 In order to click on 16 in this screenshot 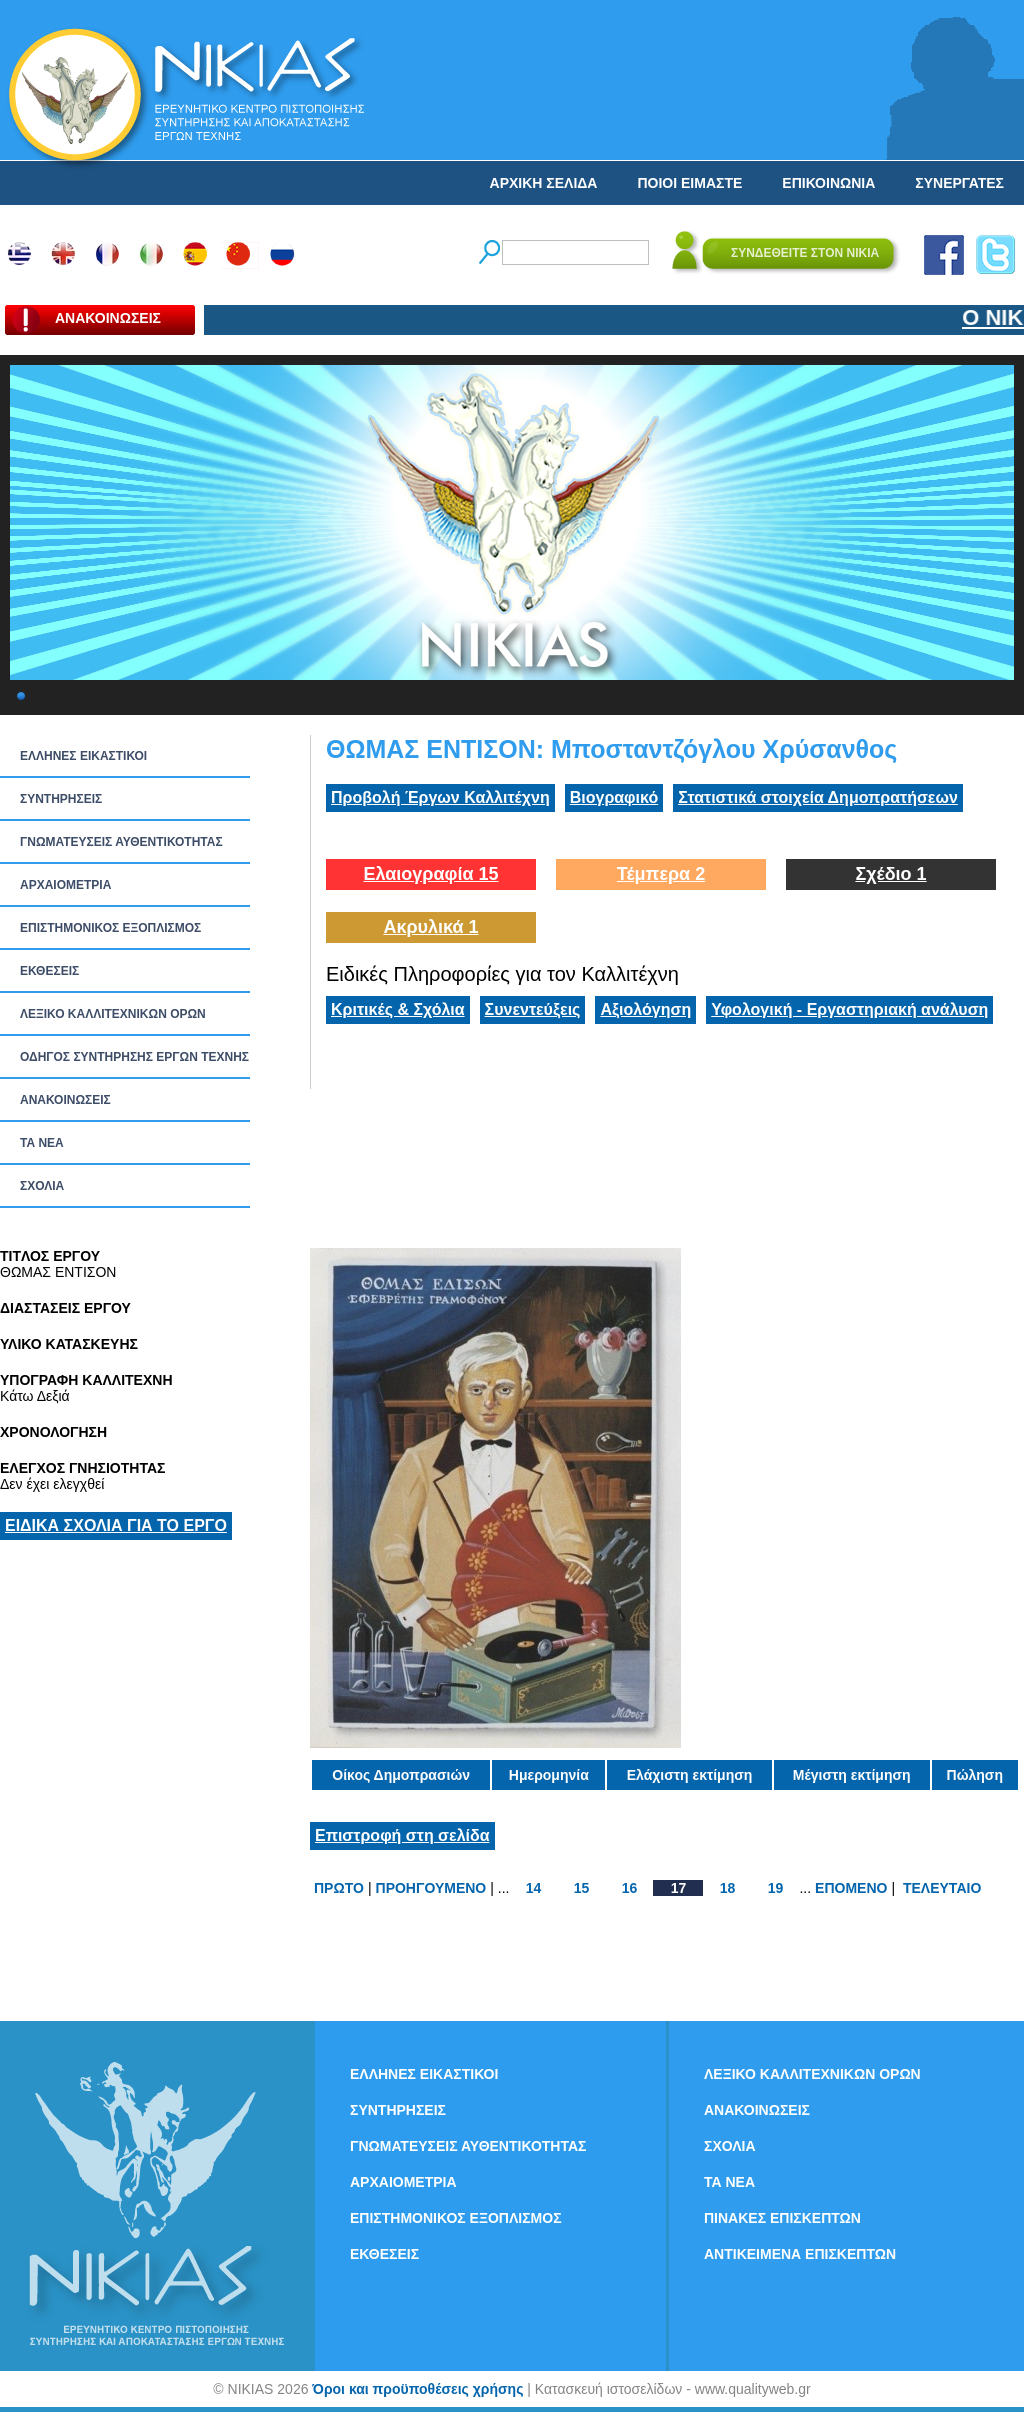, I will do `click(630, 1888)`.